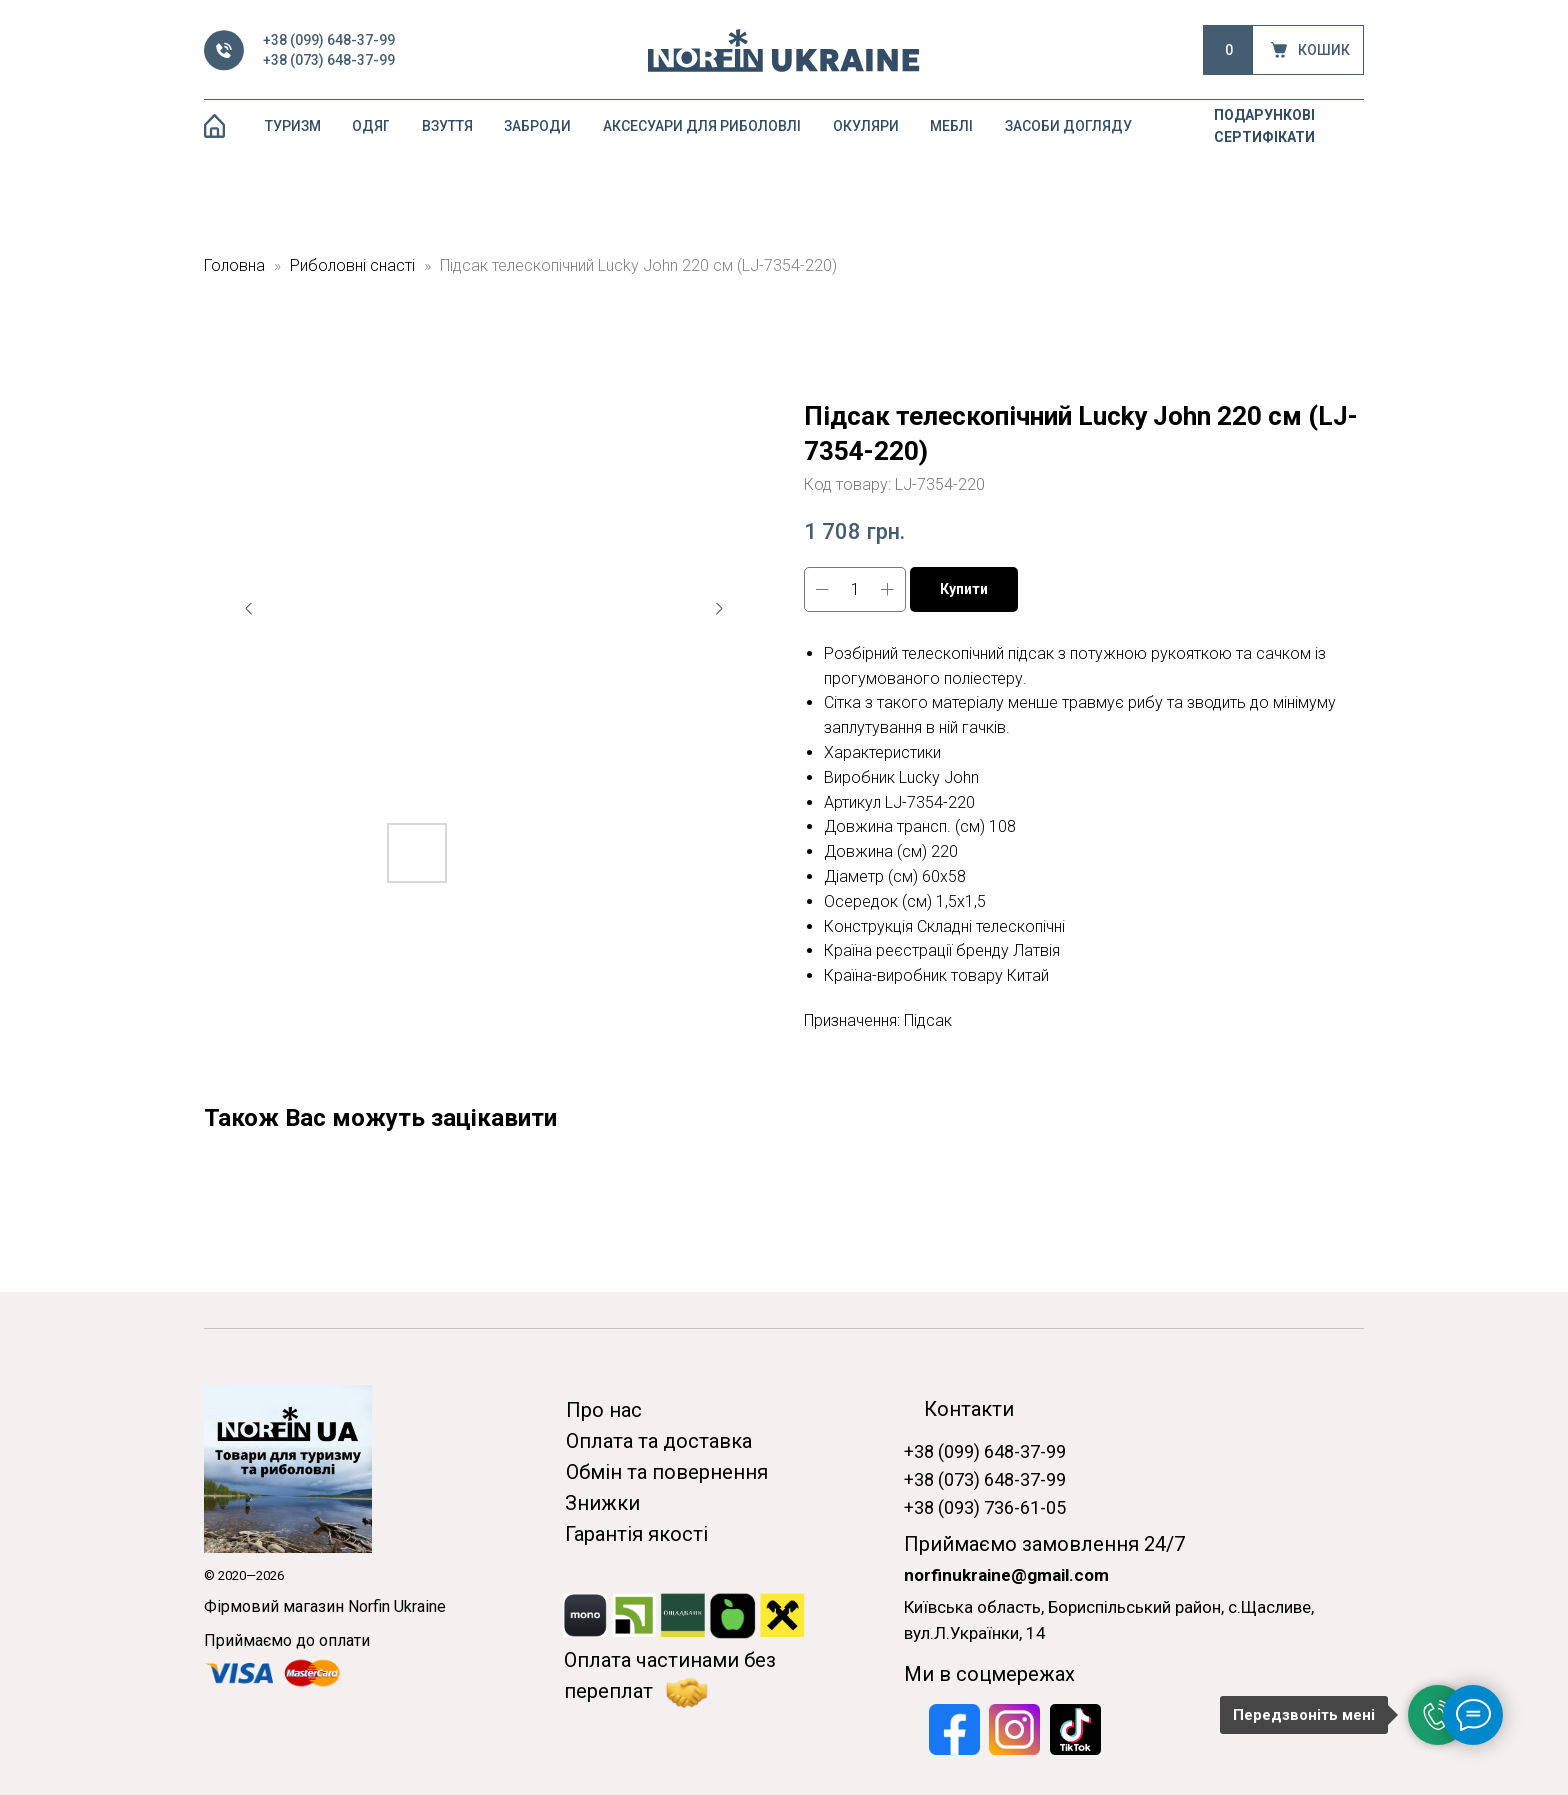 The image size is (1568, 1795). Describe the element at coordinates (602, 1503) in the screenshot. I see `Знижки` at that location.